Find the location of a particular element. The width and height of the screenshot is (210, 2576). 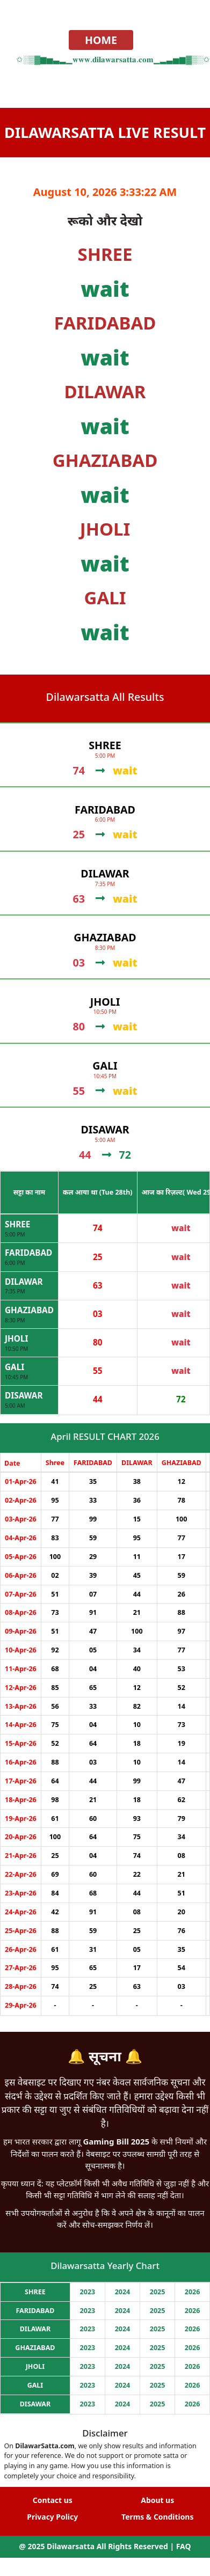

Dilawarsatta Live Result is located at coordinates (105, 132).